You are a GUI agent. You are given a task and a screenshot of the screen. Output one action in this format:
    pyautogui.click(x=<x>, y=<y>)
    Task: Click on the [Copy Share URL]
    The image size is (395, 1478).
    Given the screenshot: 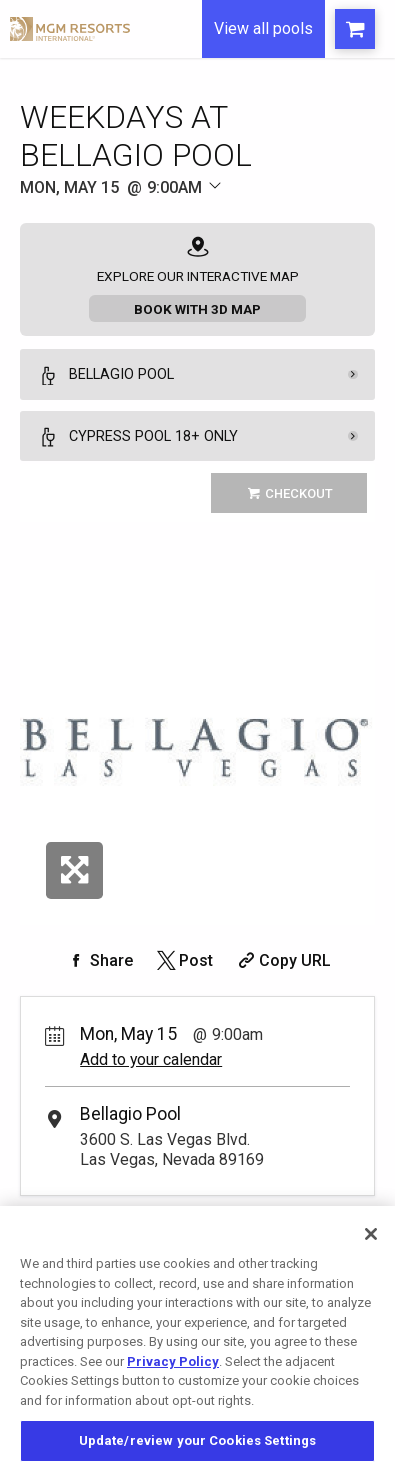 What is the action you would take?
    pyautogui.click(x=282, y=960)
    